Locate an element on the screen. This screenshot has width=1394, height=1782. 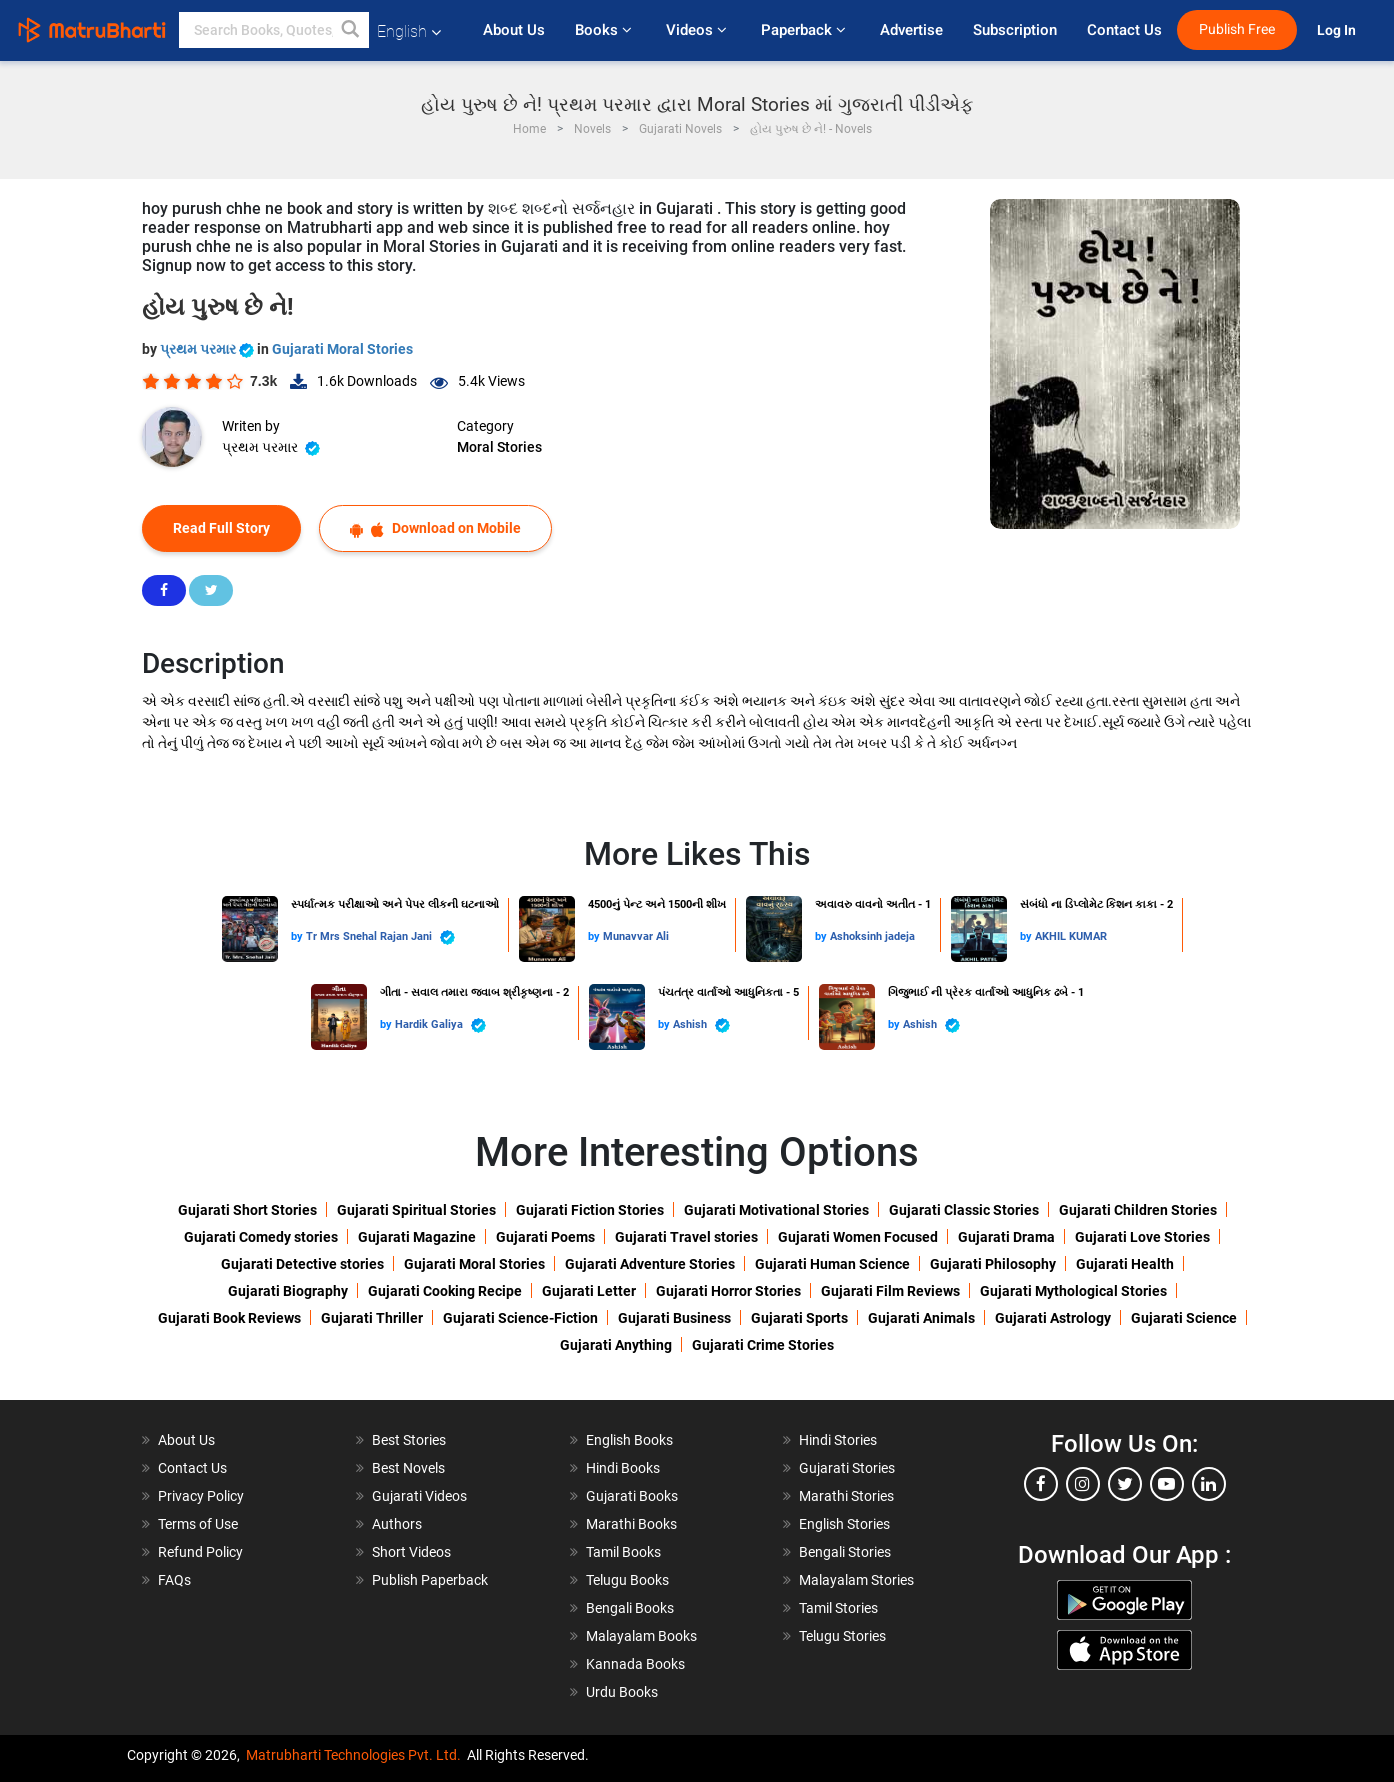
[youtube] is located at coordinates (1167, 1484).